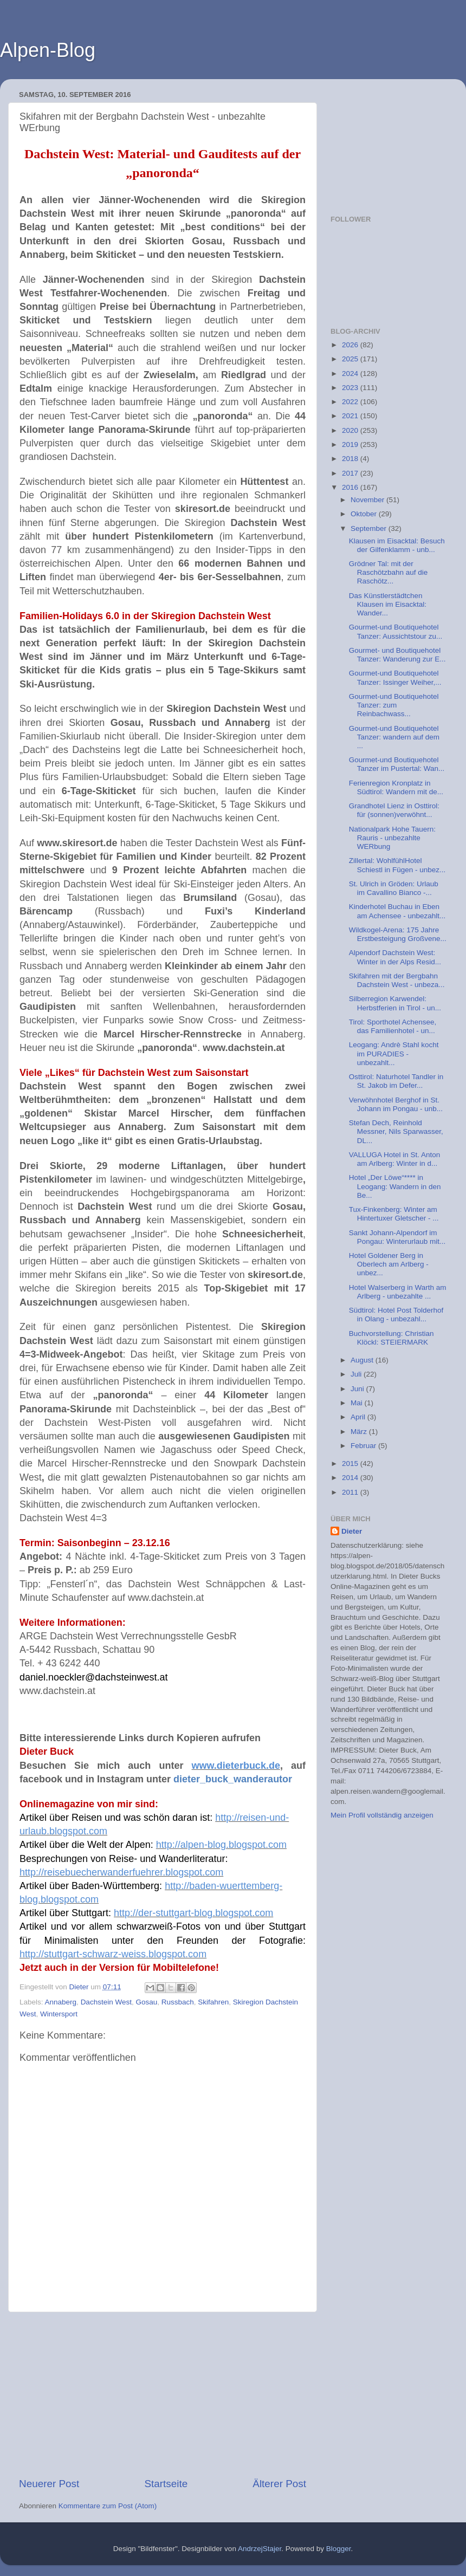  What do you see at coordinates (351, 473) in the screenshot?
I see `2017` at bounding box center [351, 473].